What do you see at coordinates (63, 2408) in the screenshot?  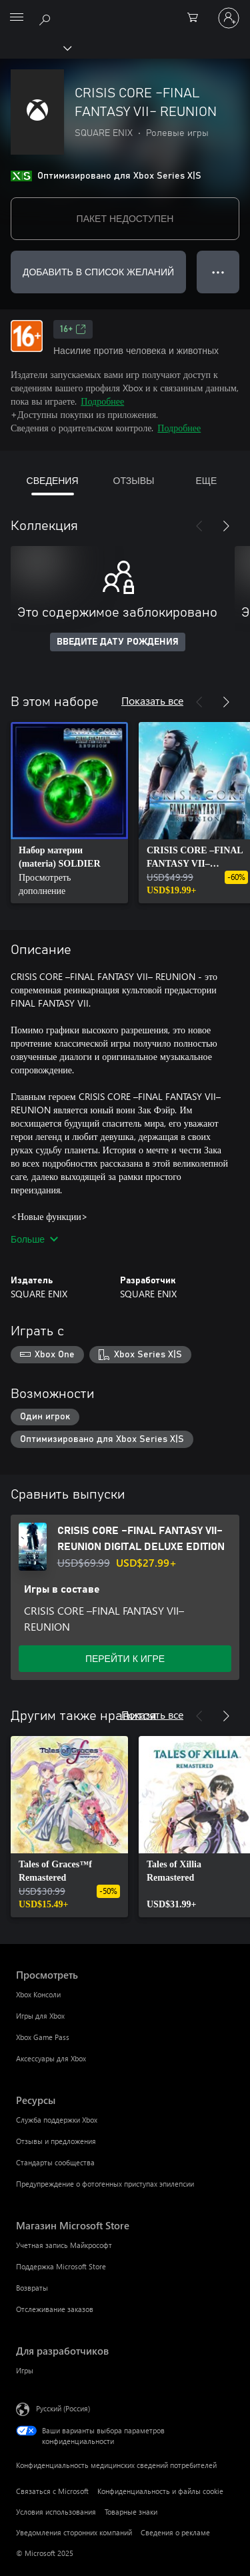 I see `Русский (Россия) [Селектор языка содержимого. Сейчас задан этот язык: Русский (Россия)]` at bounding box center [63, 2408].